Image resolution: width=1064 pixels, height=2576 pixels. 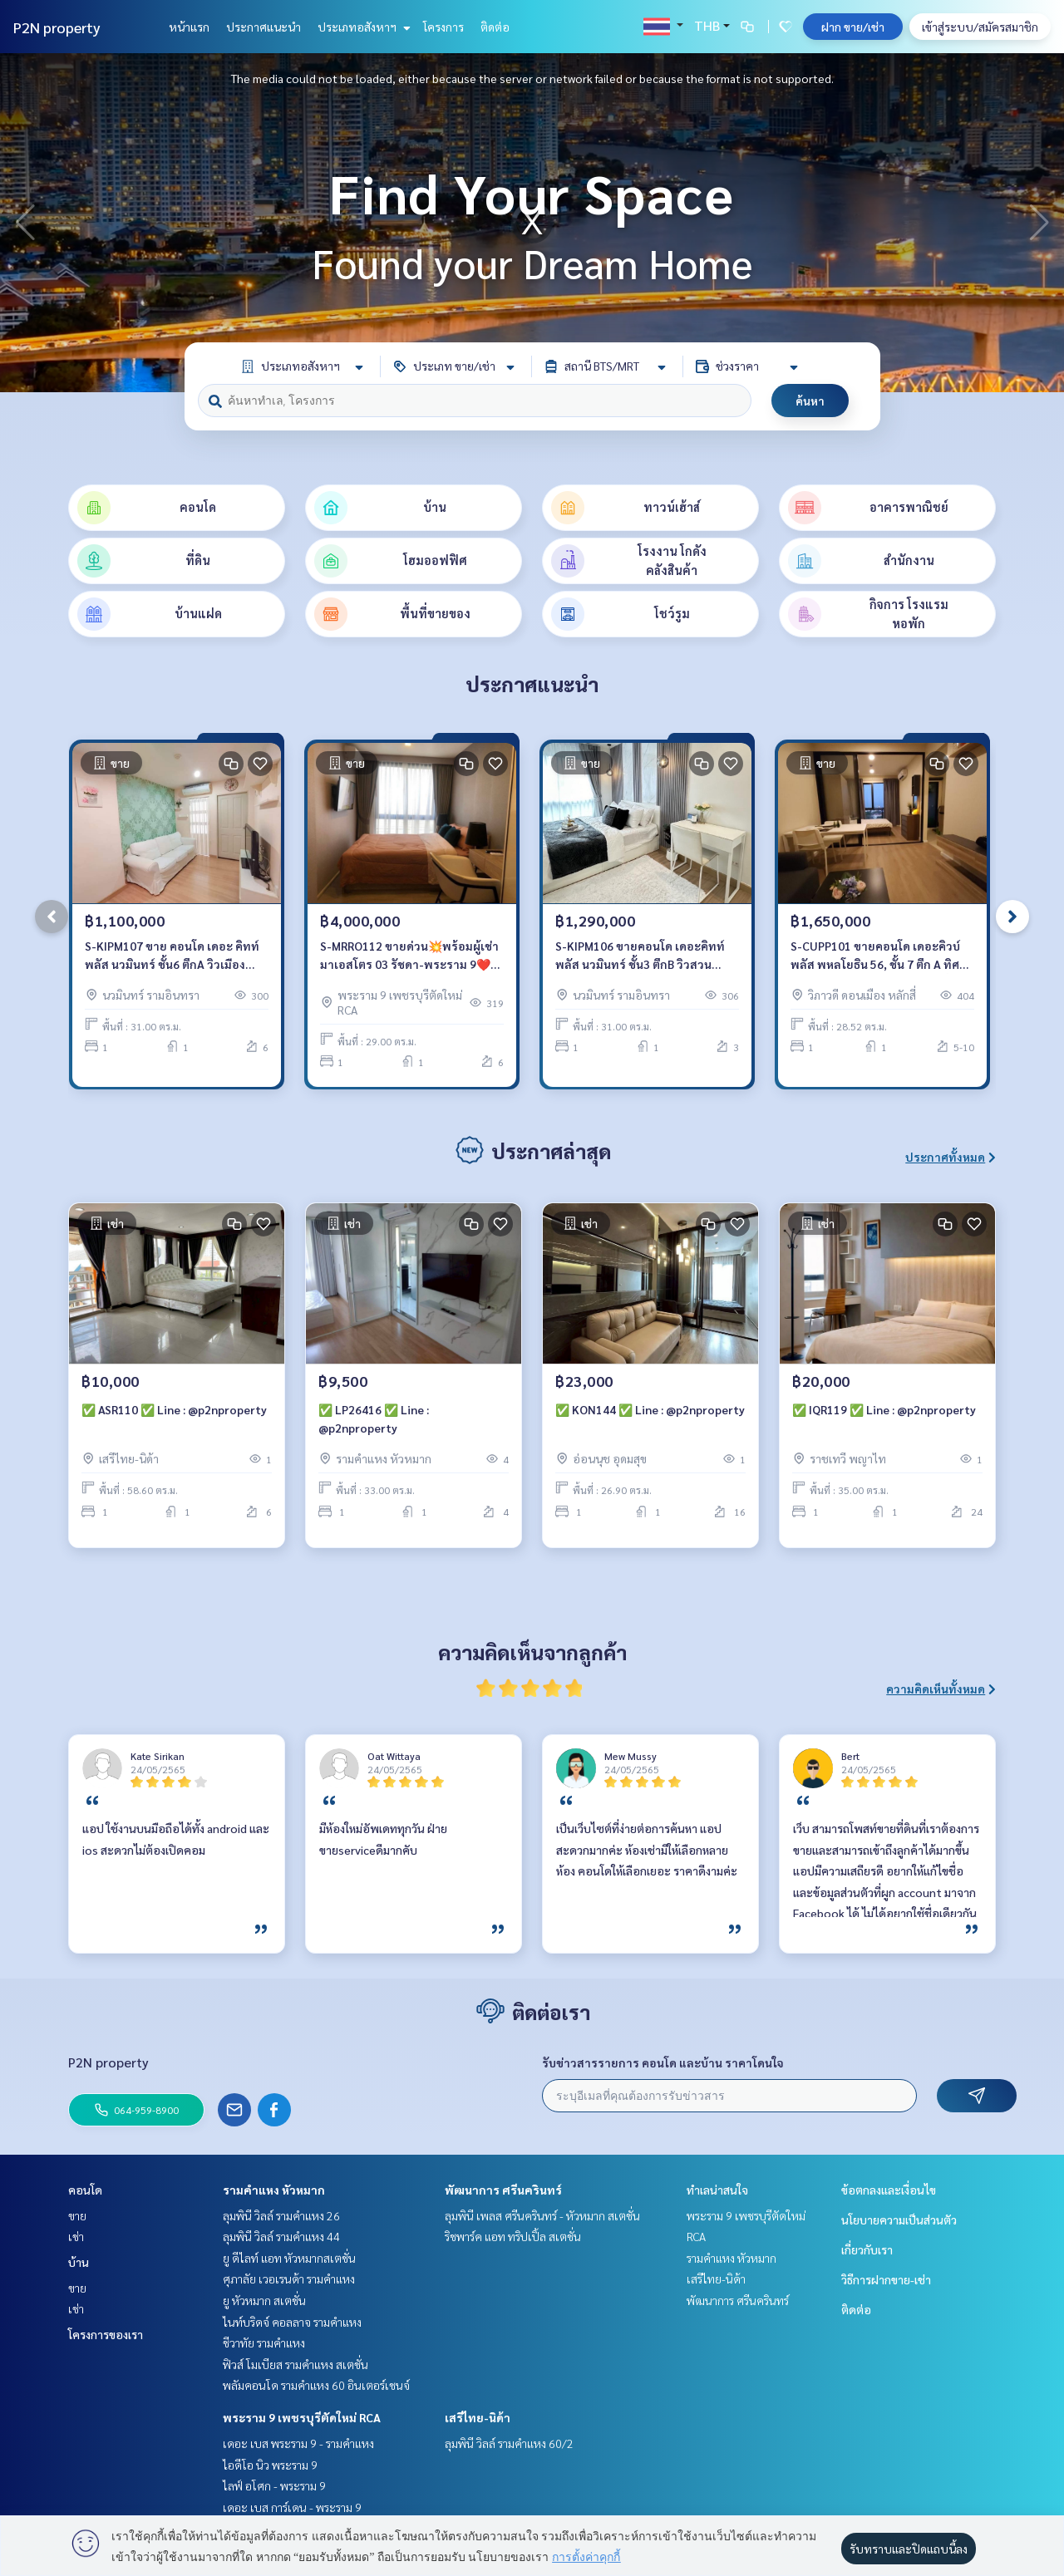 I want to click on หน้าแรก, so click(x=189, y=26).